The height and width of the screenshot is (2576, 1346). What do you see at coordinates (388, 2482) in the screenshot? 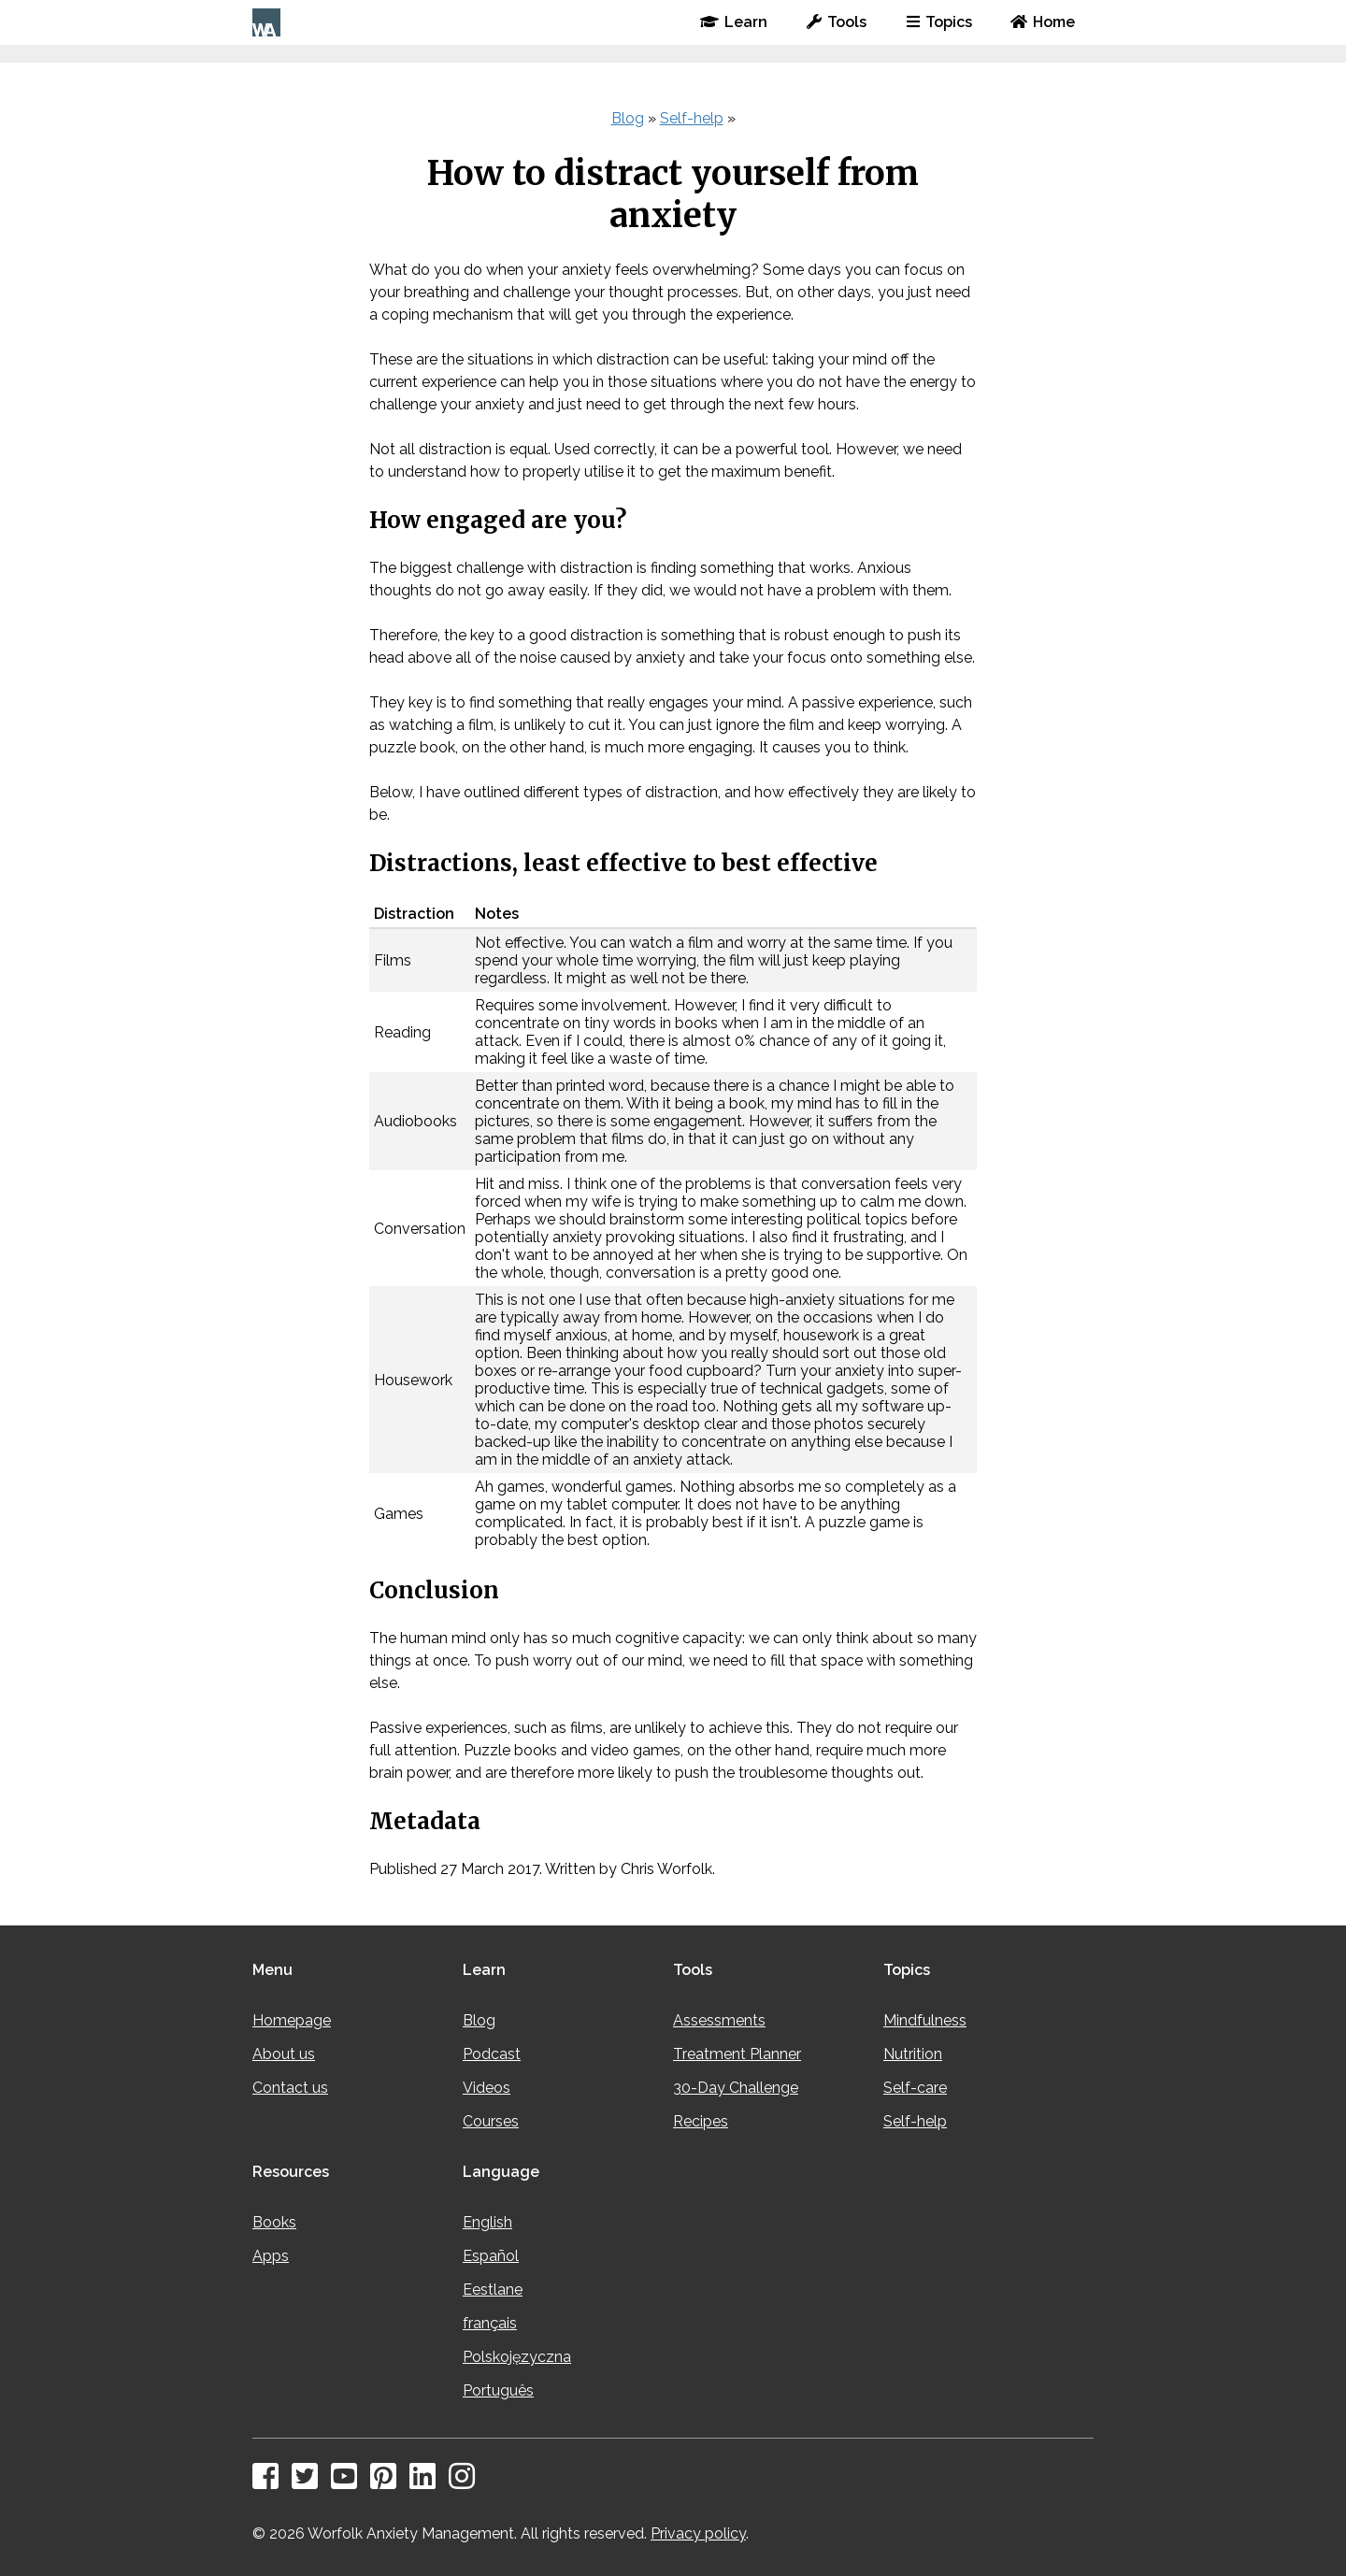
I see `[Pinterest]` at bounding box center [388, 2482].